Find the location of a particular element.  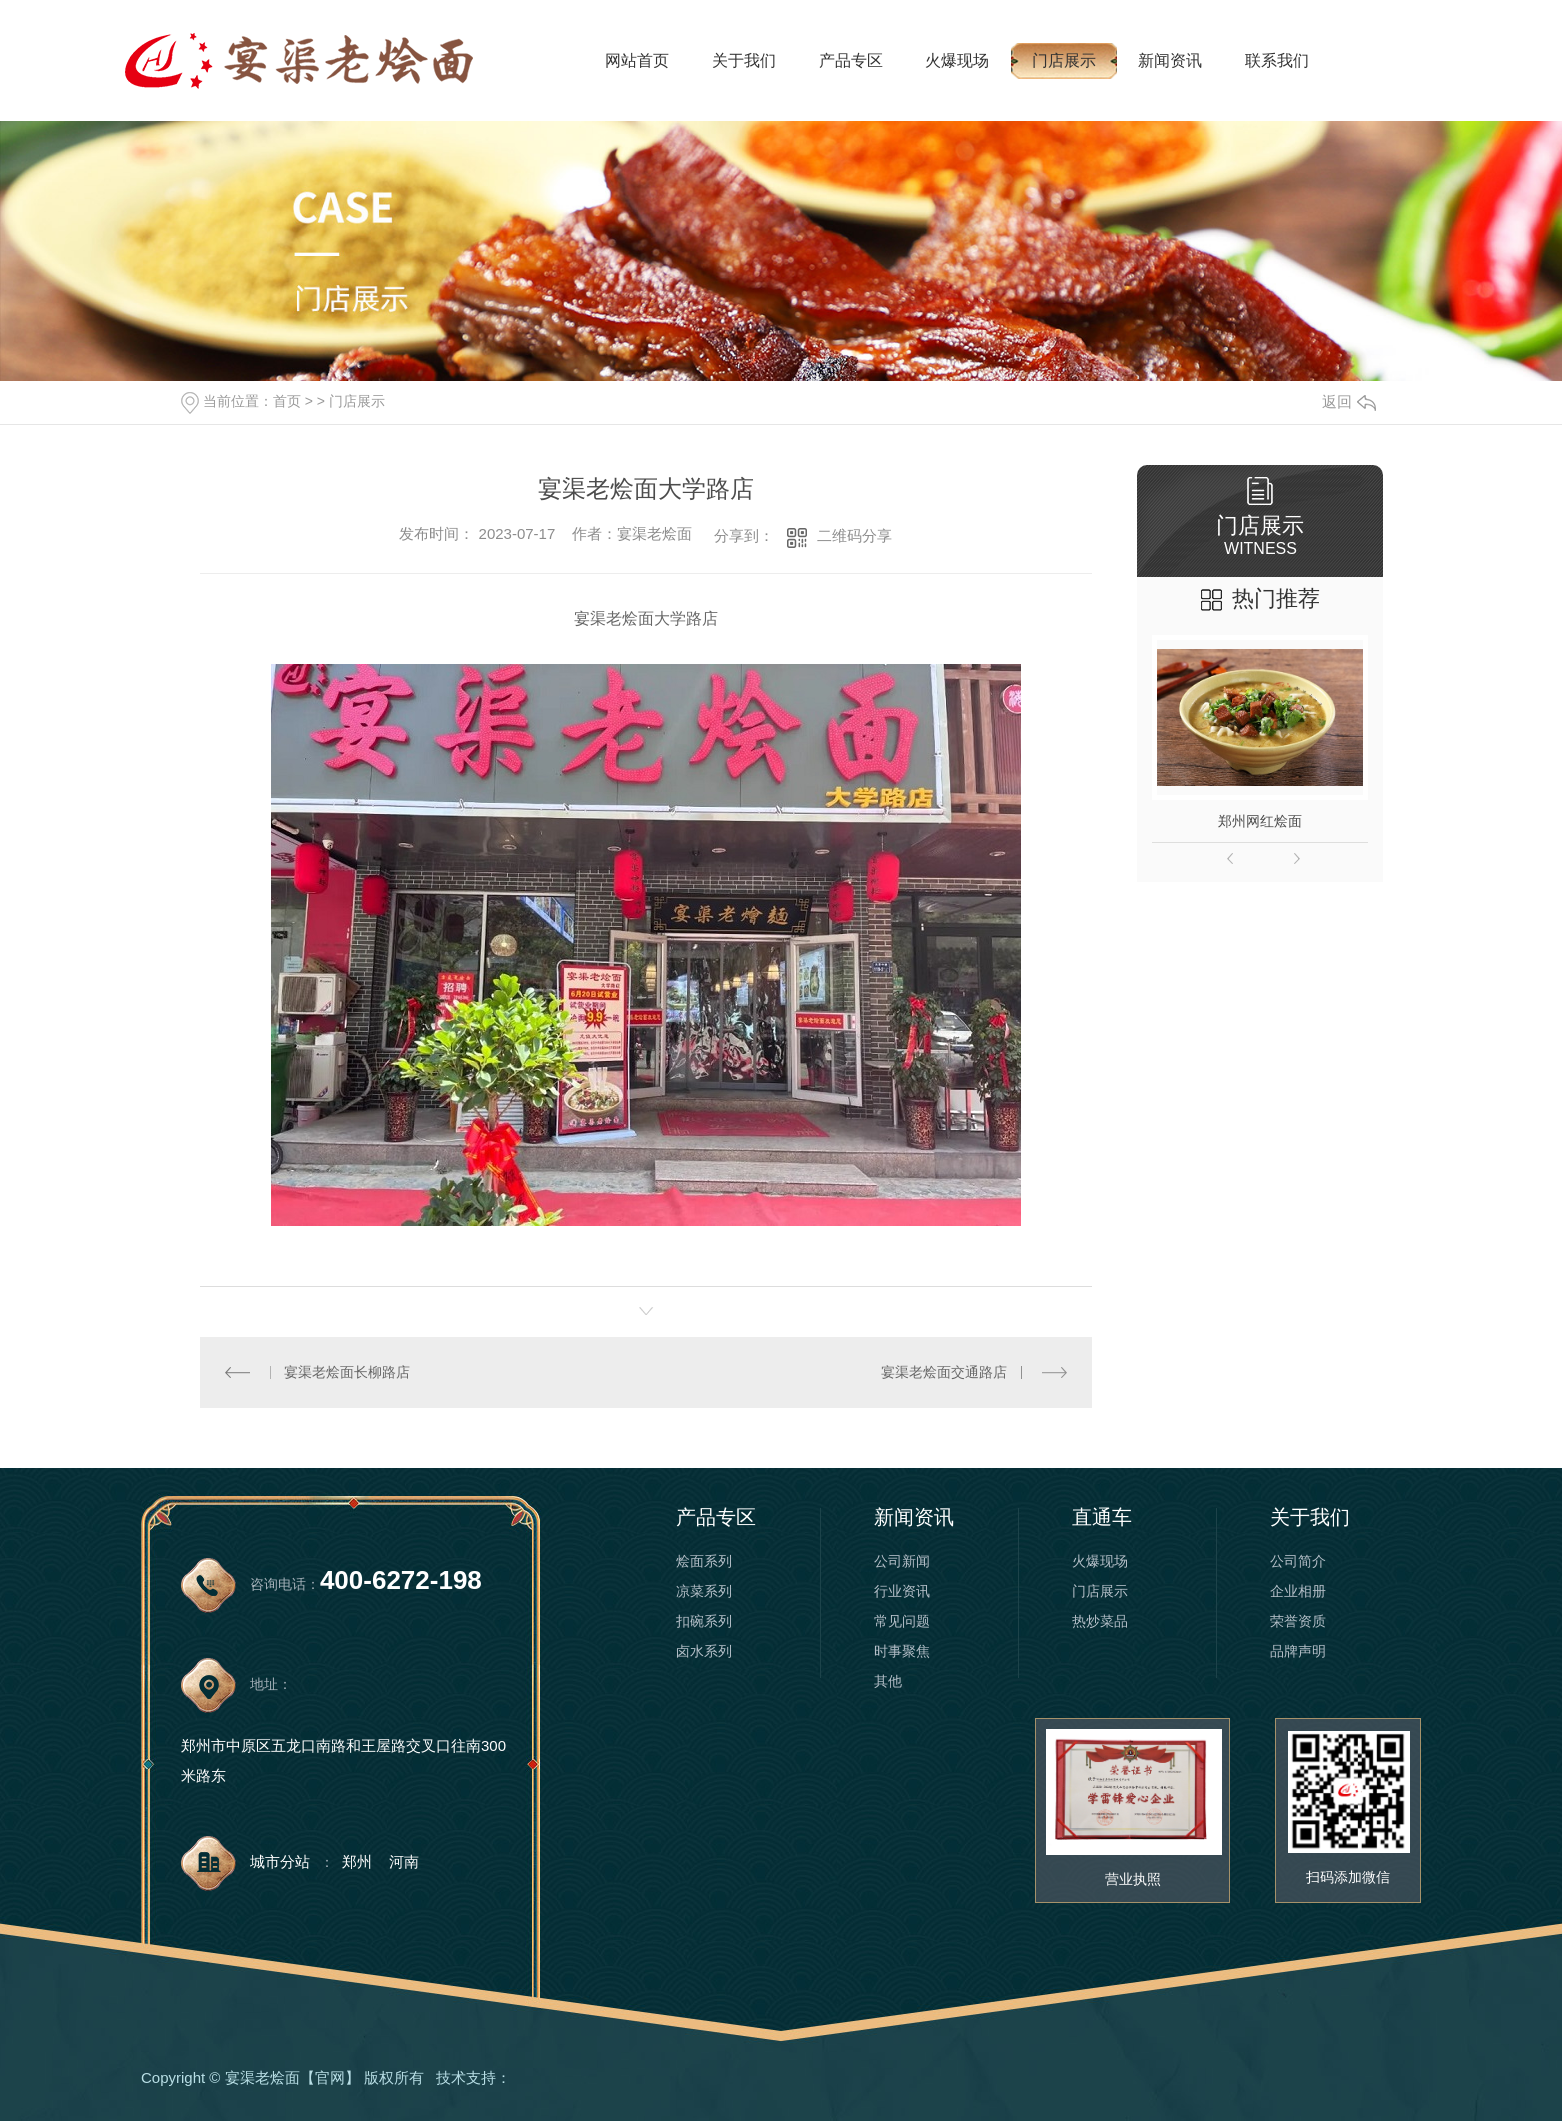

宴渠老烩面长柳路店 is located at coordinates (347, 1372).